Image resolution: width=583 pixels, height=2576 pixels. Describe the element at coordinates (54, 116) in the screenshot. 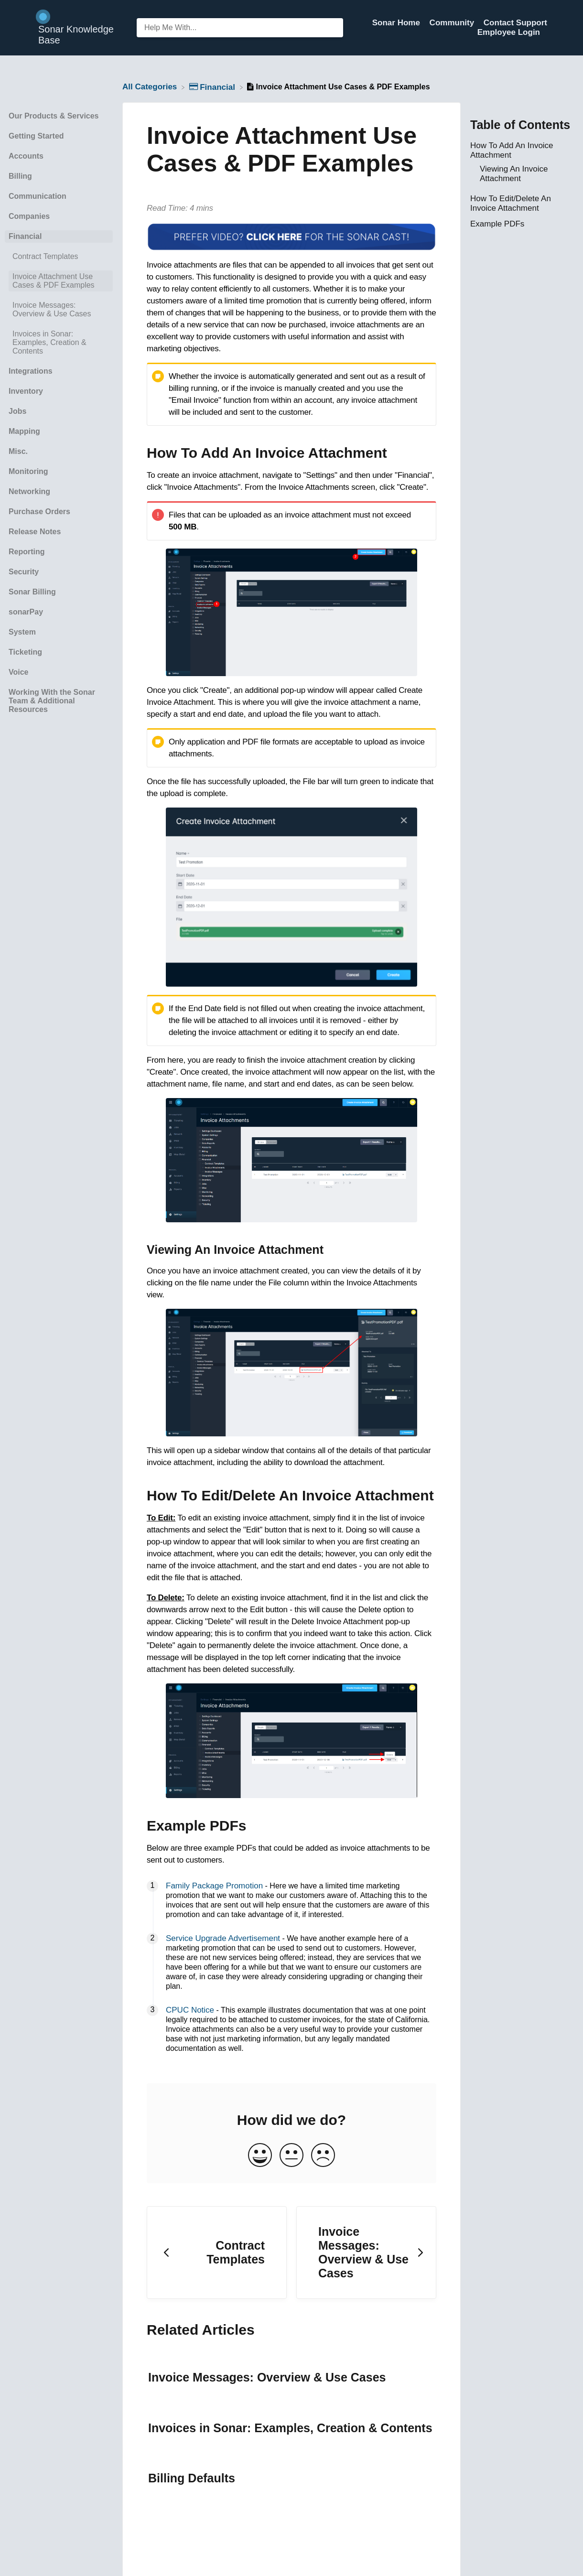

I see `Our Products & Services [Category Our Products & Services]` at that location.